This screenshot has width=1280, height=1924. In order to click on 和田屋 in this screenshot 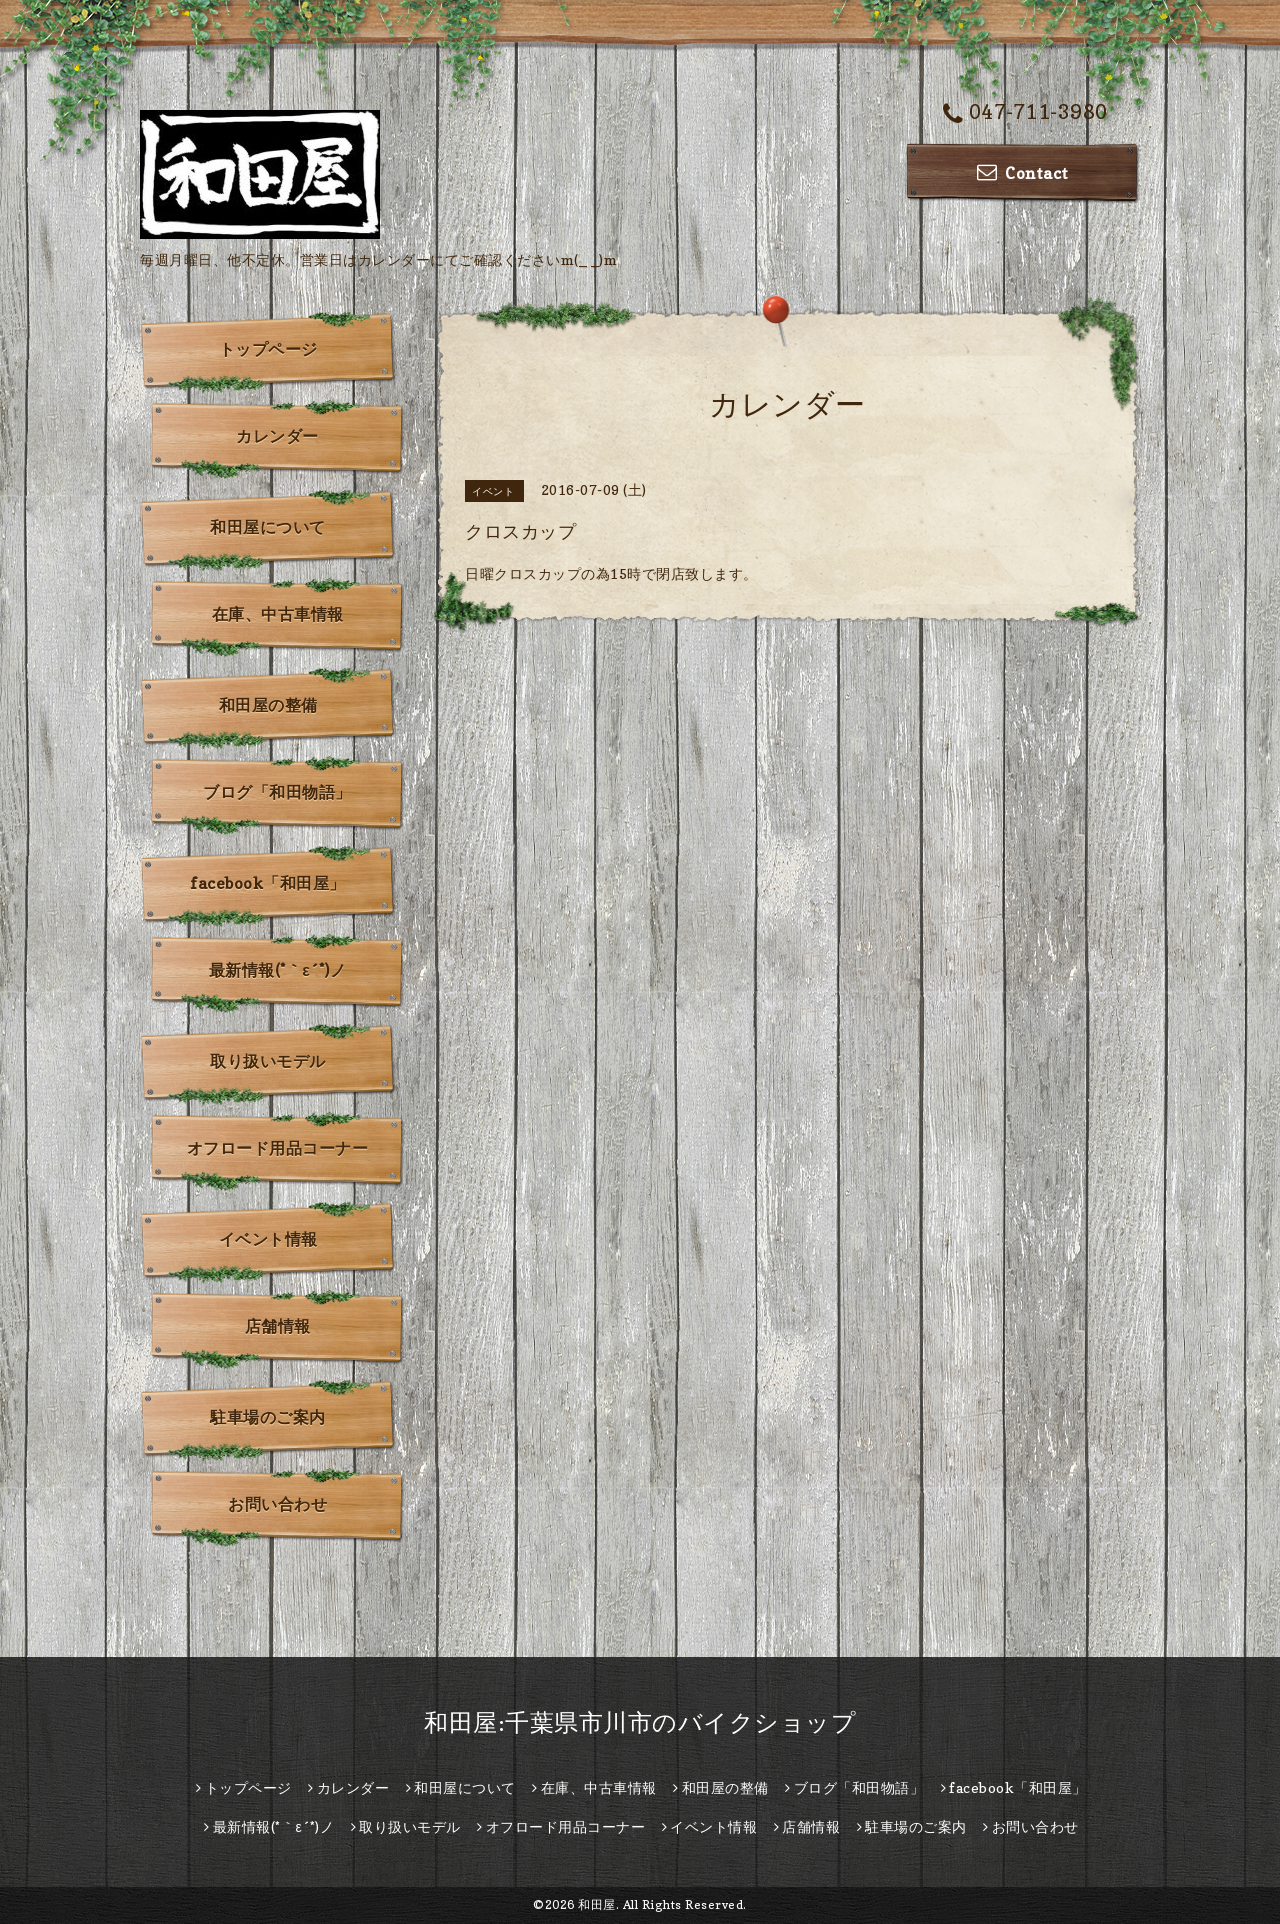, I will do `click(597, 1904)`.